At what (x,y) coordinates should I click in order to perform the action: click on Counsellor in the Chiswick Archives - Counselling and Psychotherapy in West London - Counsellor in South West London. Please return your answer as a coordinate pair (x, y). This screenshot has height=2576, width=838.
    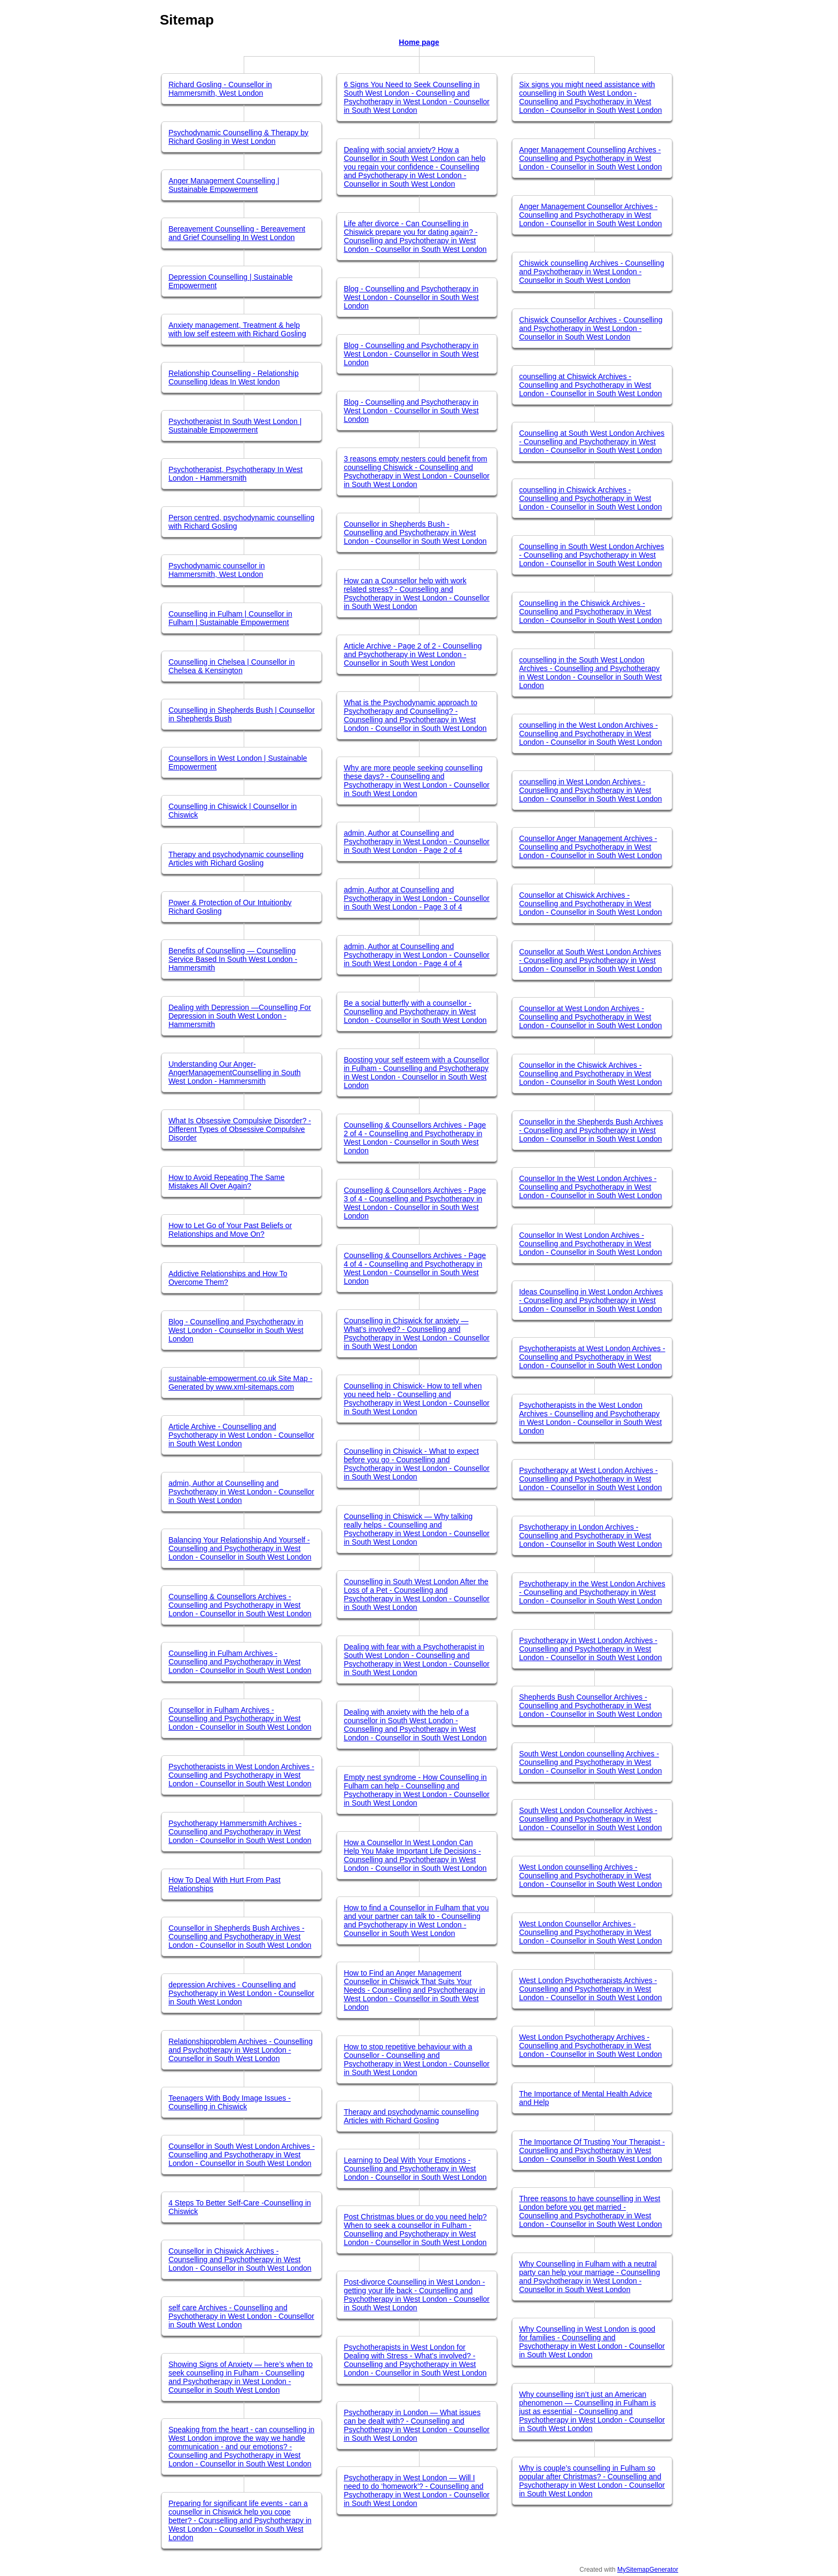
    Looking at the image, I should click on (590, 1073).